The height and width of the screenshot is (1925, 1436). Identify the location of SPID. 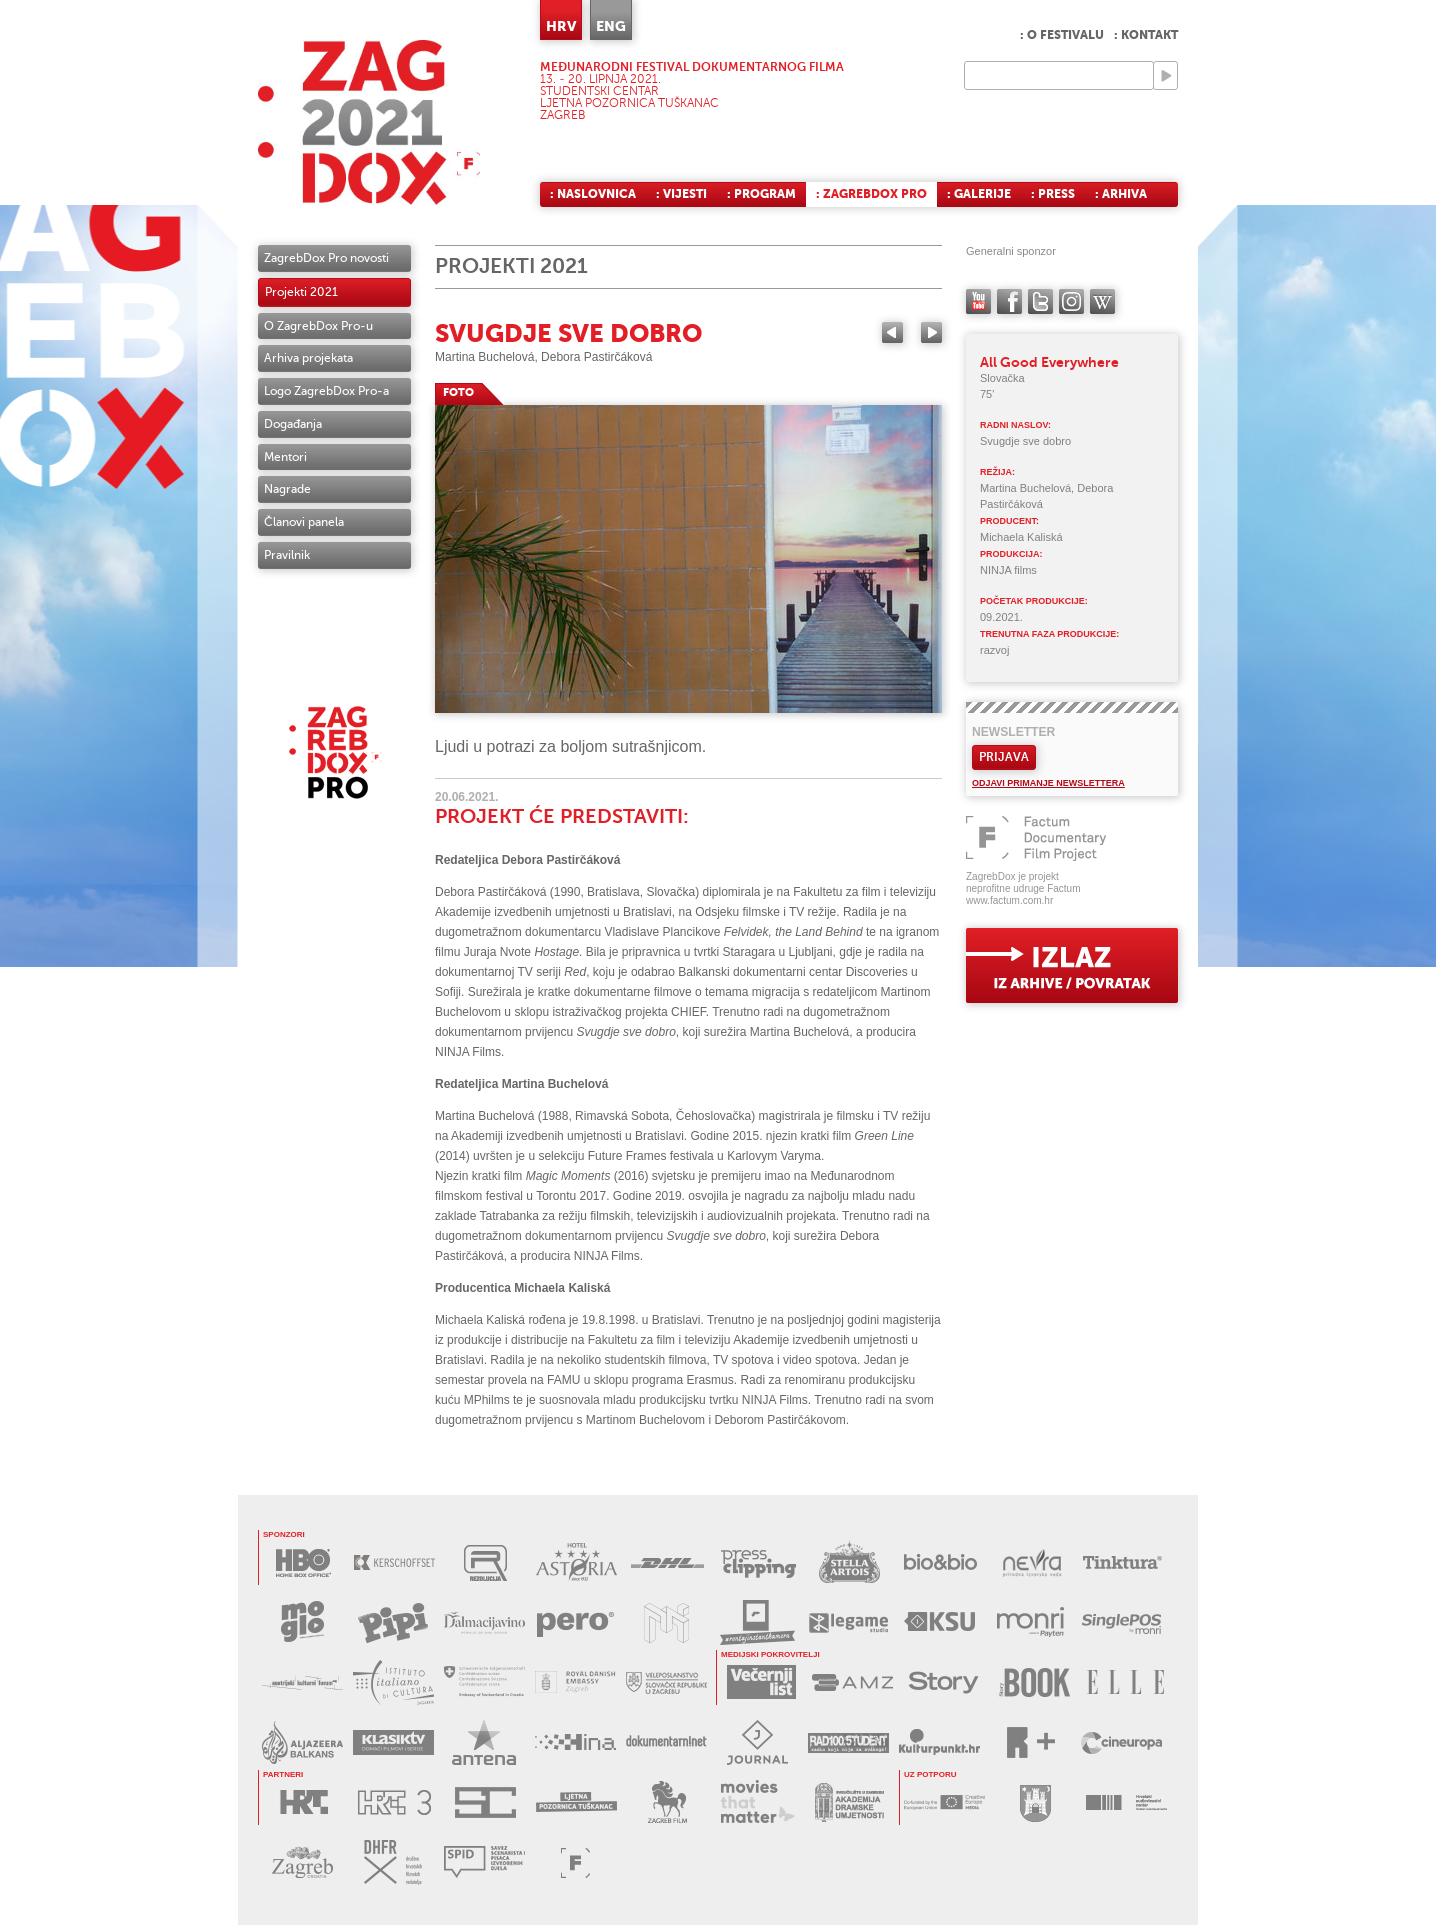
(484, 1862).